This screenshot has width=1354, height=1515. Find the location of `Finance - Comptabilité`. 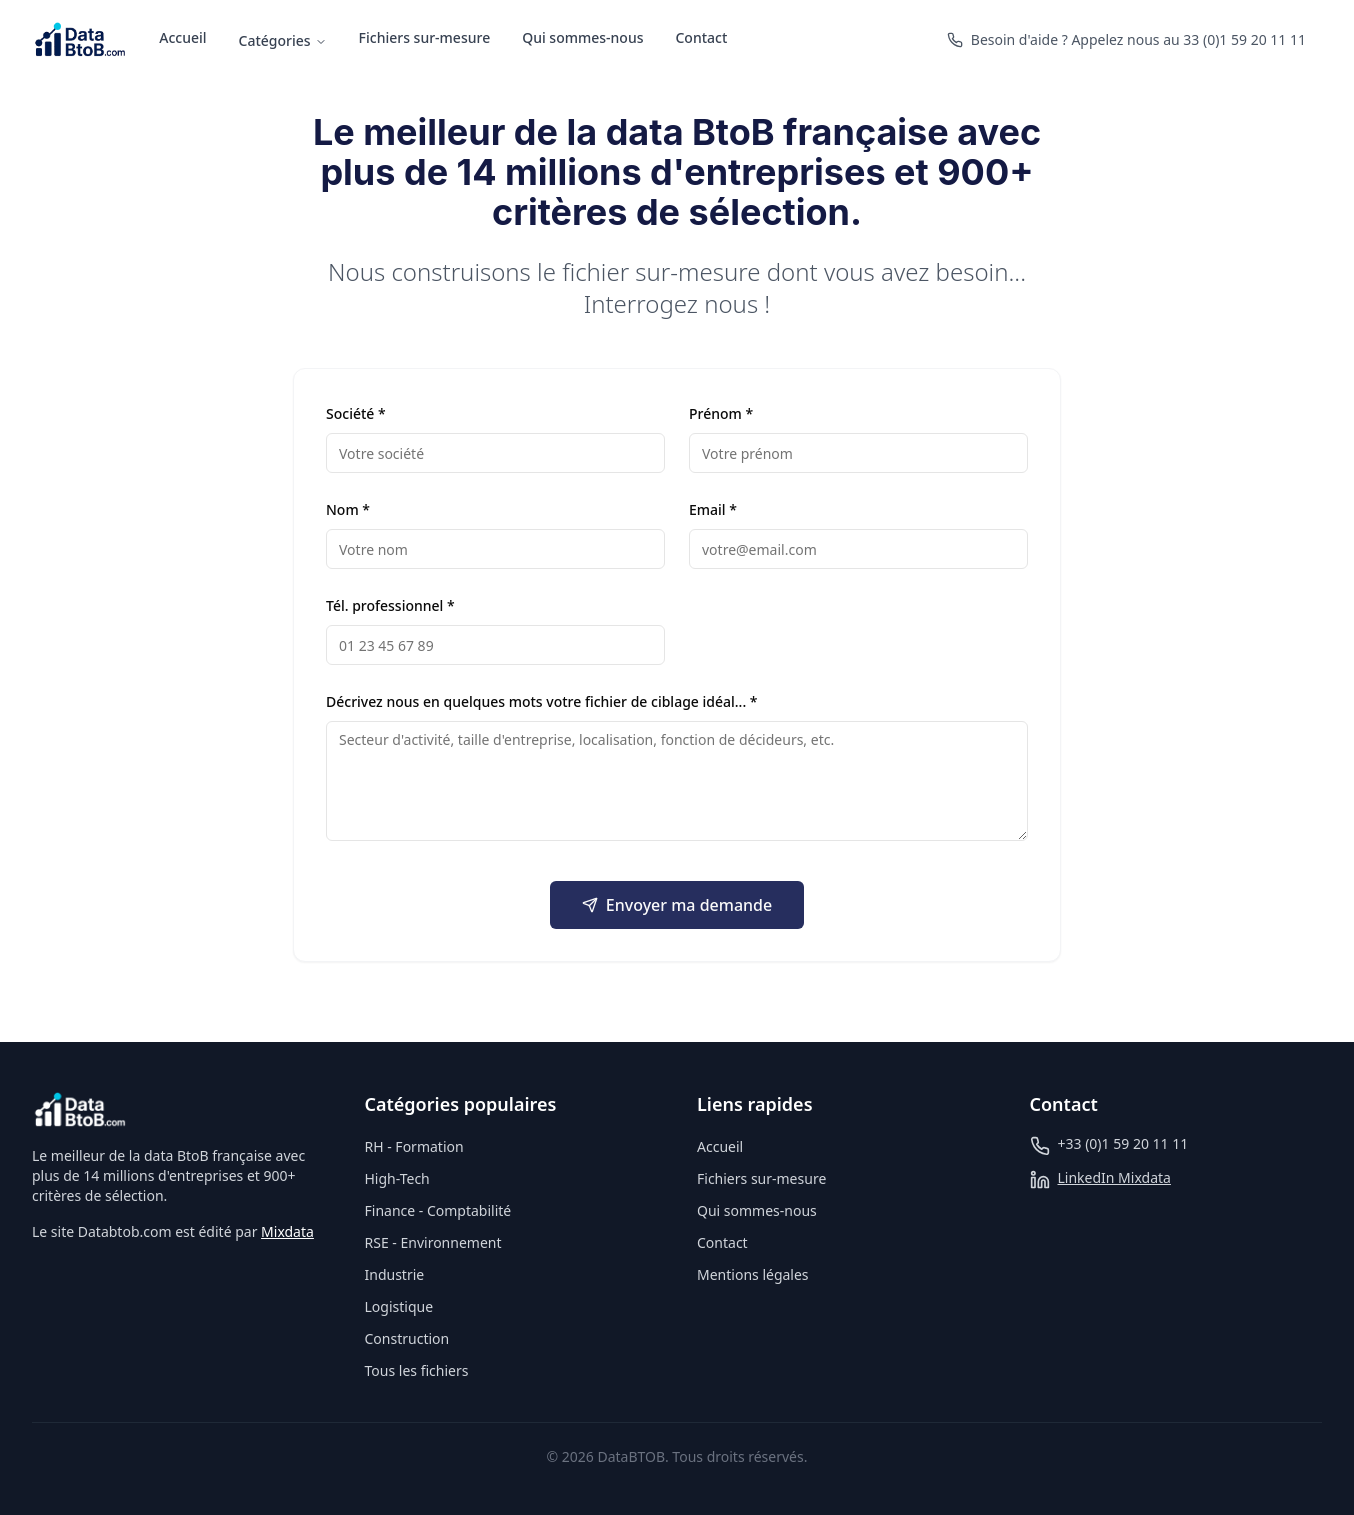

Finance - Comptabilité is located at coordinates (438, 1210).